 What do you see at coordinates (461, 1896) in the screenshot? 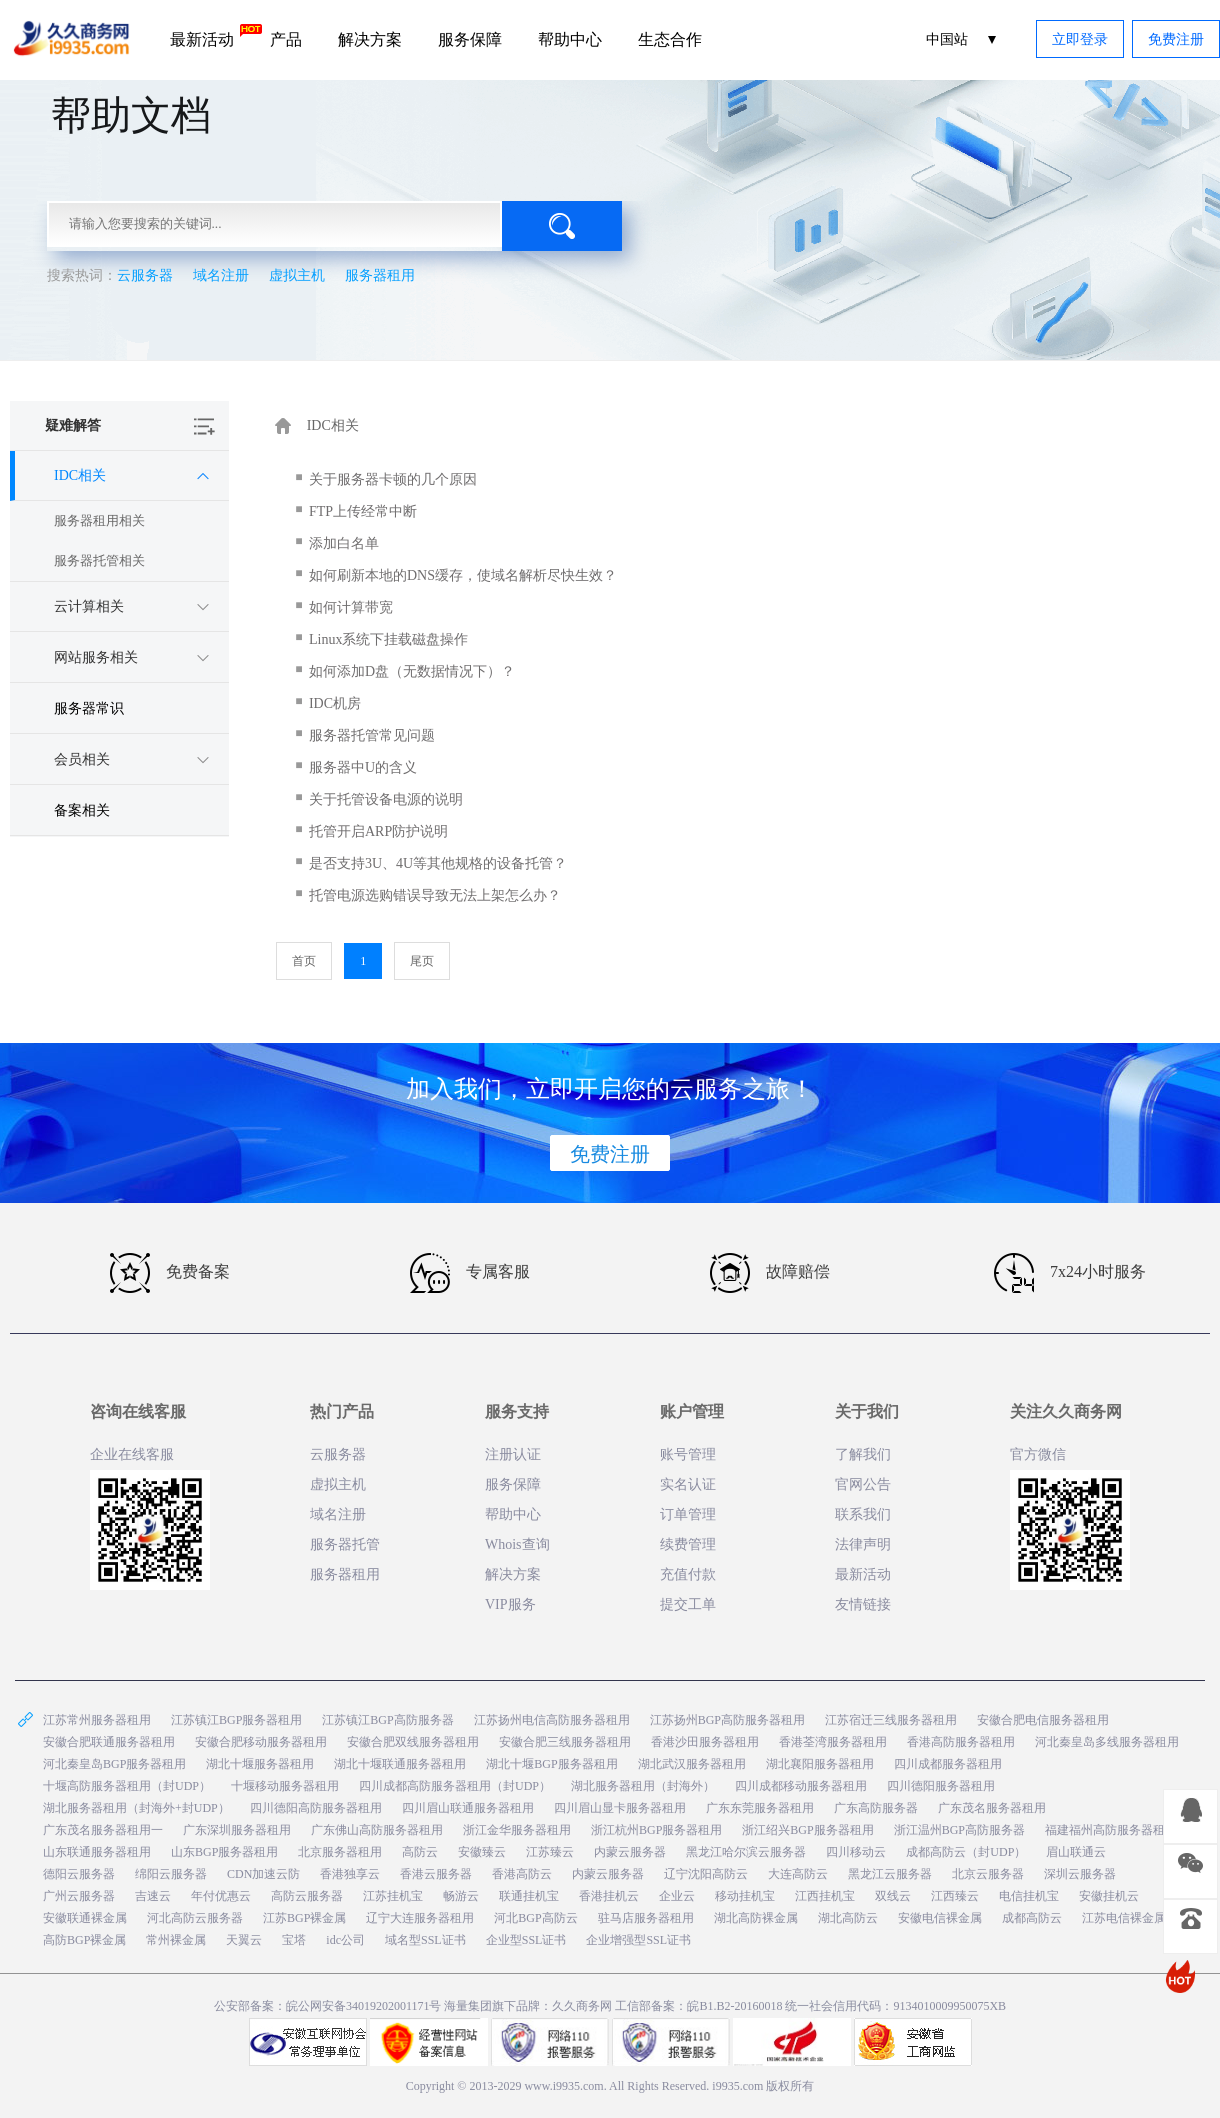
I see `畅游云` at bounding box center [461, 1896].